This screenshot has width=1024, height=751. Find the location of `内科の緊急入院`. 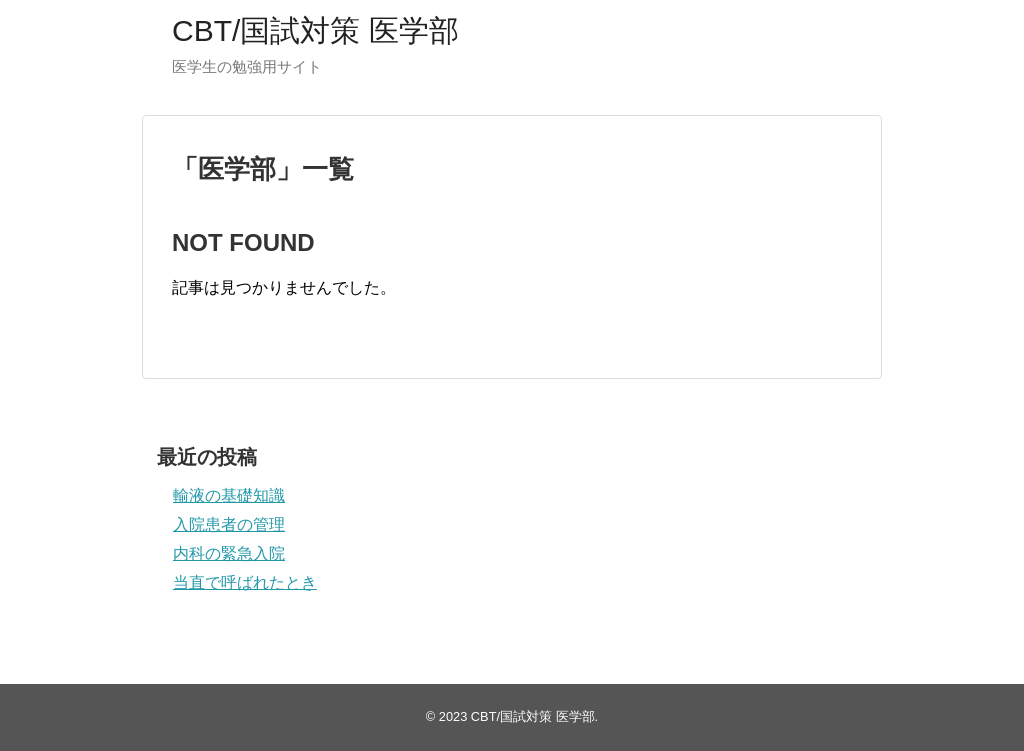

内科の緊急入院 is located at coordinates (229, 553).